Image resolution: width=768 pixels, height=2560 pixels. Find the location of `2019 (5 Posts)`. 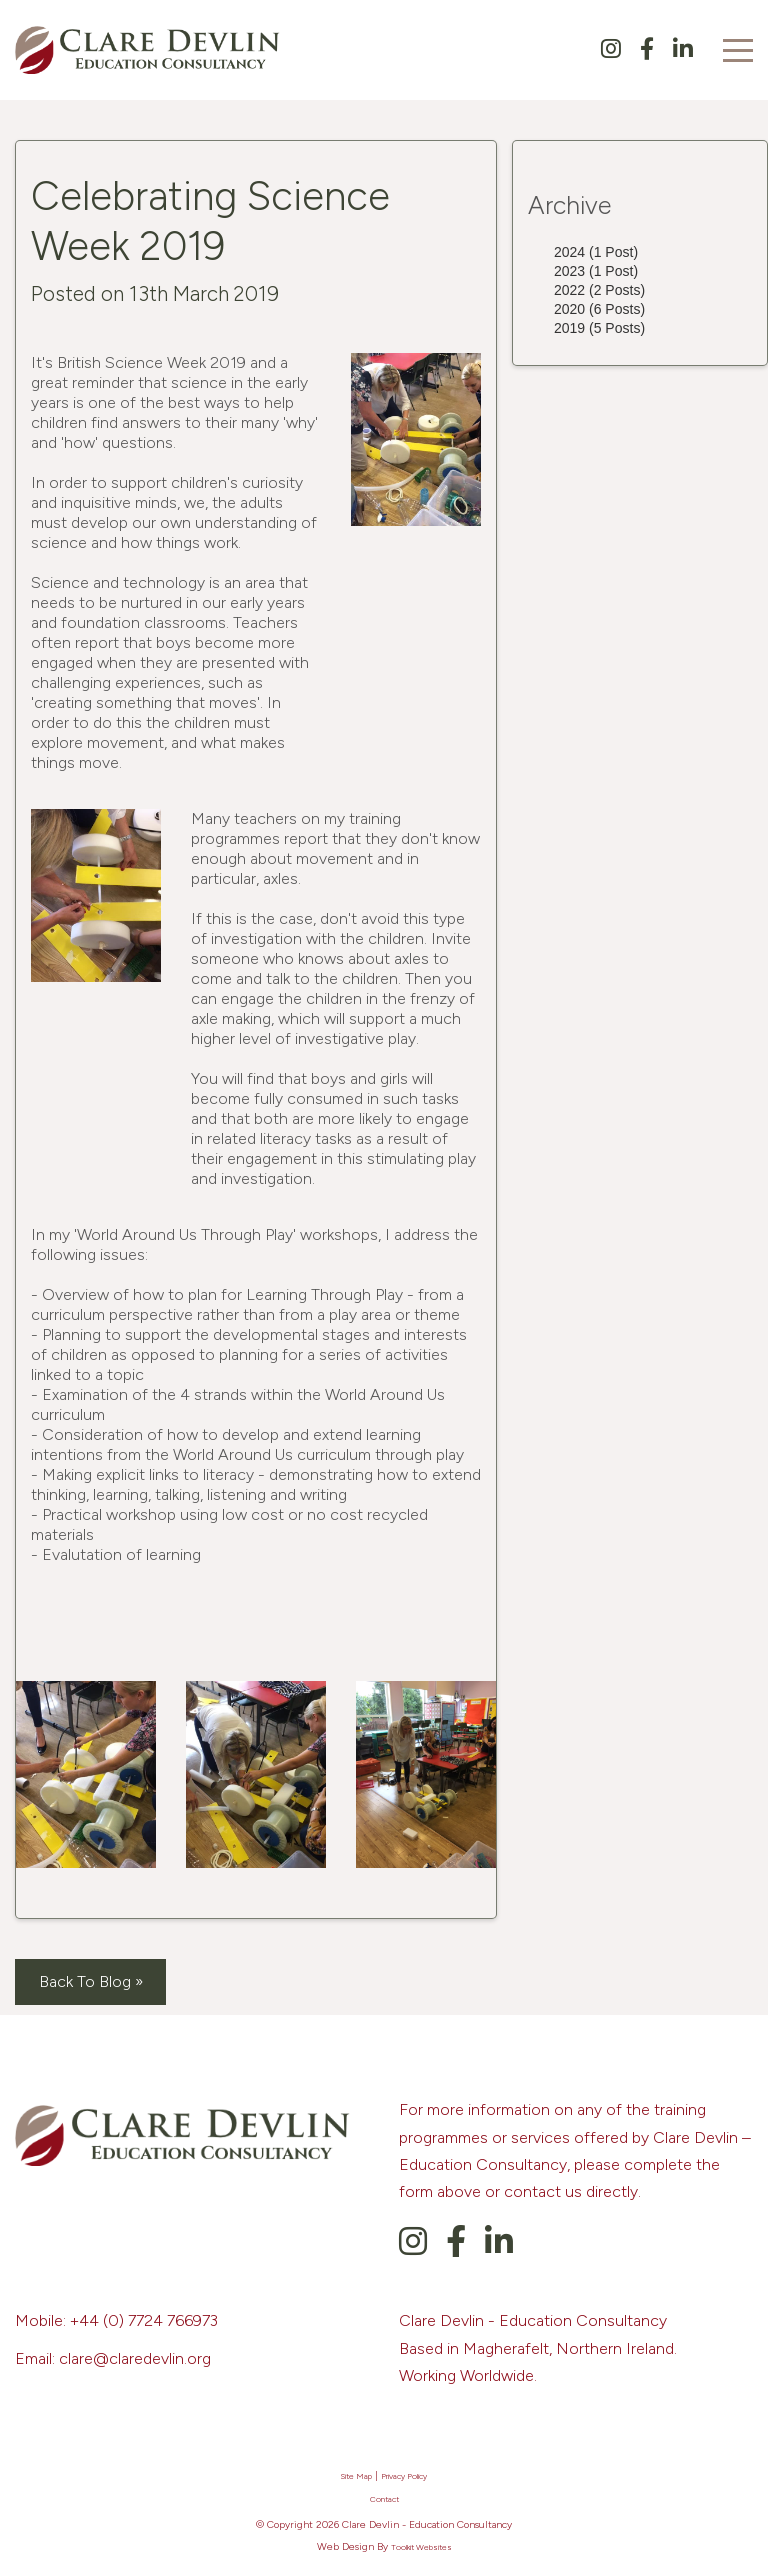

2019 (5 Posts) is located at coordinates (599, 328).